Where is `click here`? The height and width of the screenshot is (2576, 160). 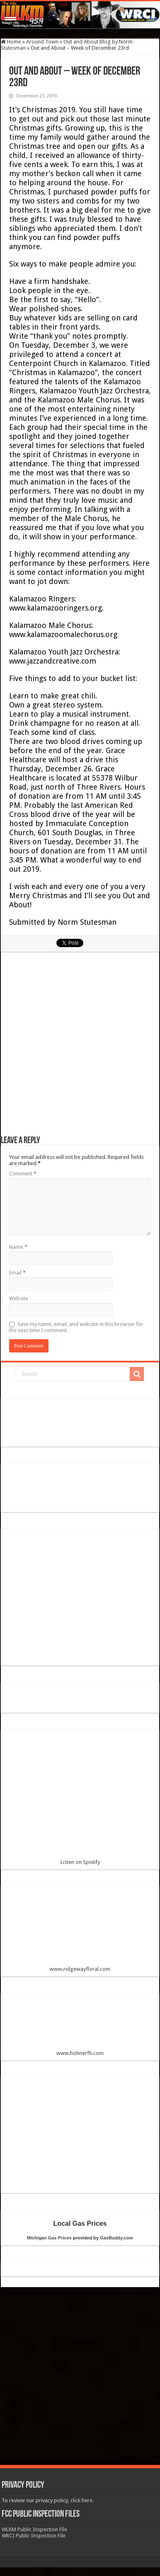
click here is located at coordinates (81, 2500).